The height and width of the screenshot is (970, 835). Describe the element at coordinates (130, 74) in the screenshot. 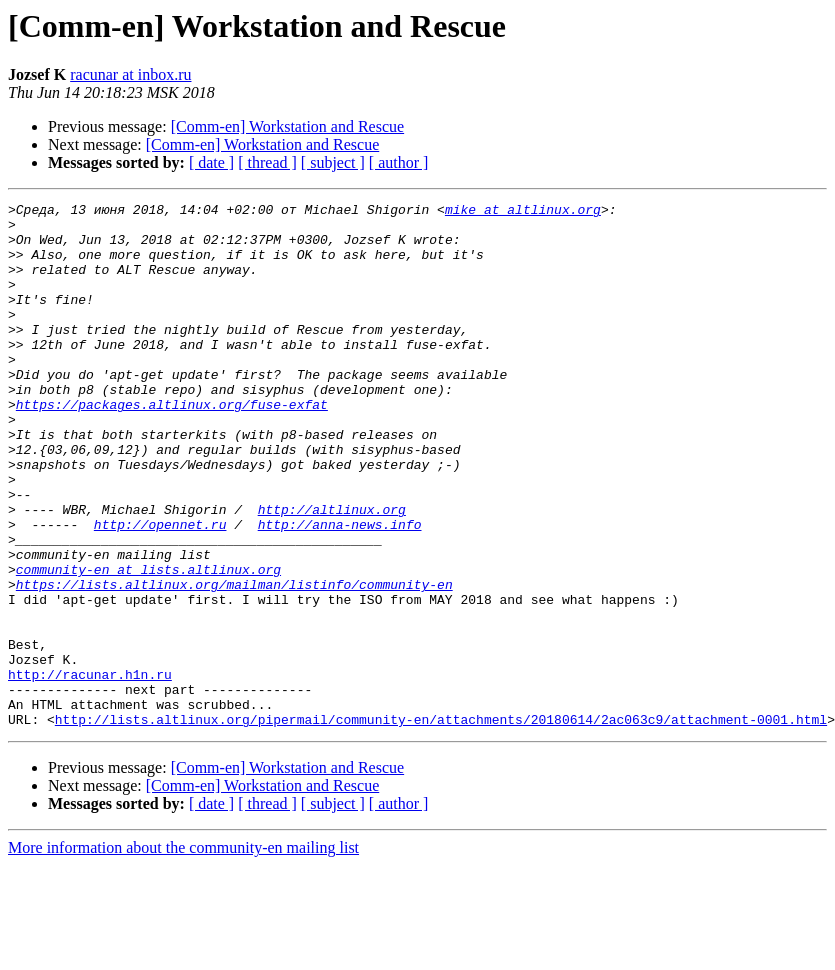

I see `racunar at inbox.ru` at that location.